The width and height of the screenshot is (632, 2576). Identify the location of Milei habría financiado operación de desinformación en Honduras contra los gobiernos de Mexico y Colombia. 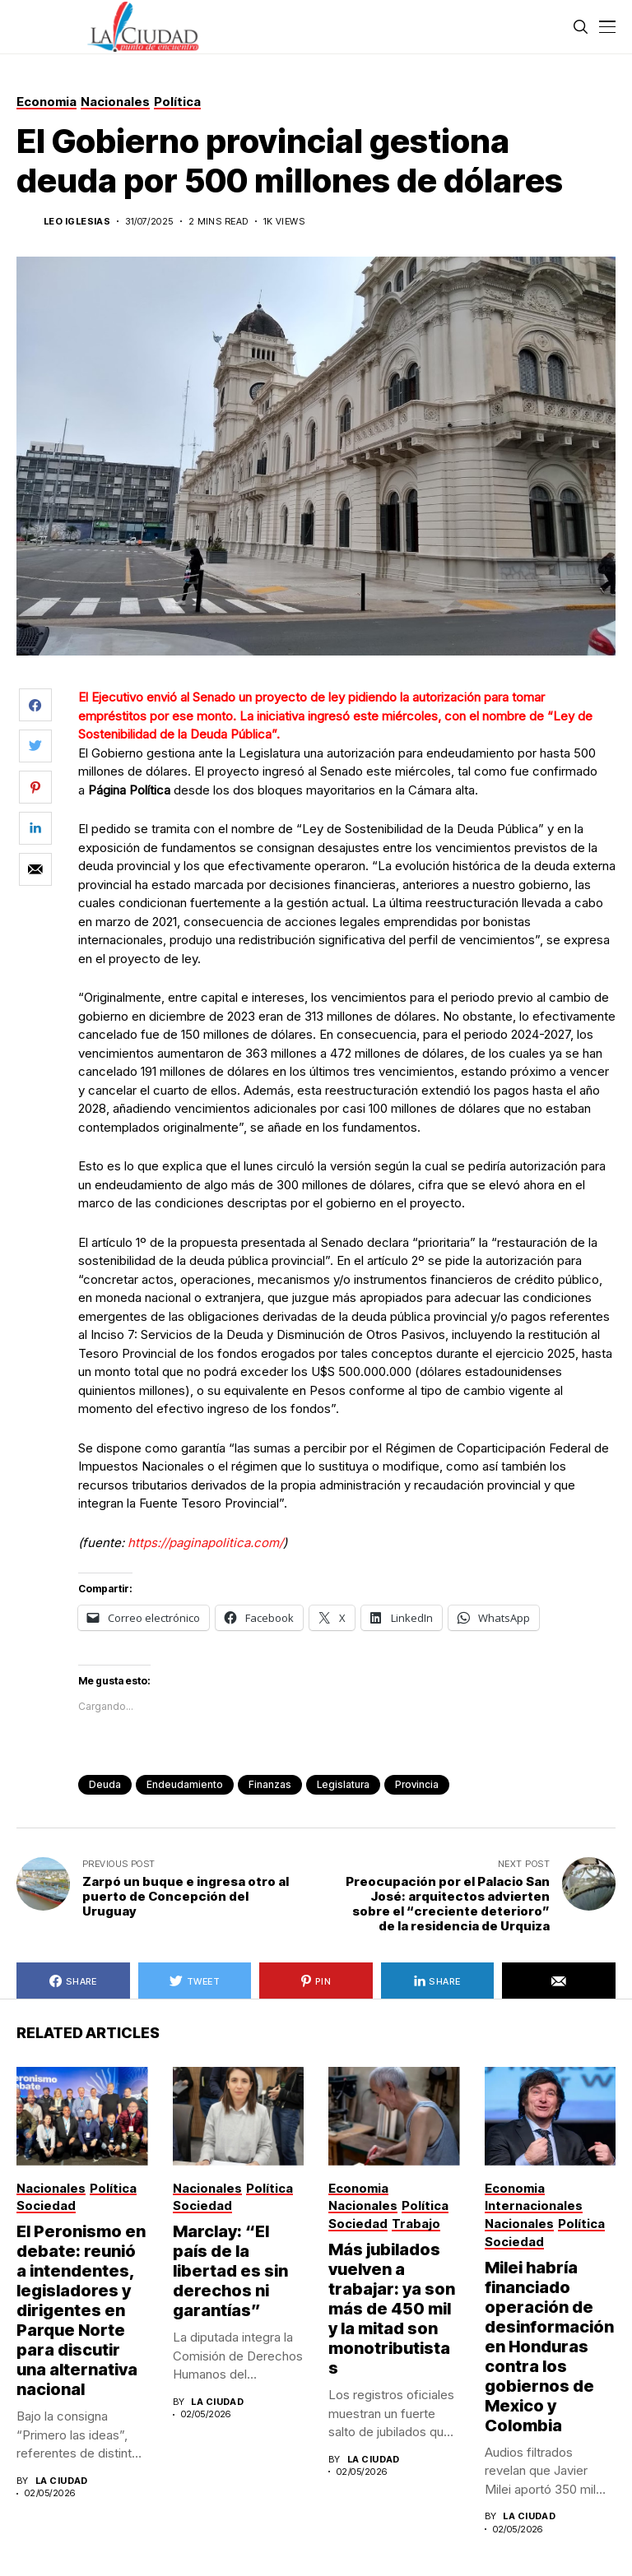
(549, 2346).